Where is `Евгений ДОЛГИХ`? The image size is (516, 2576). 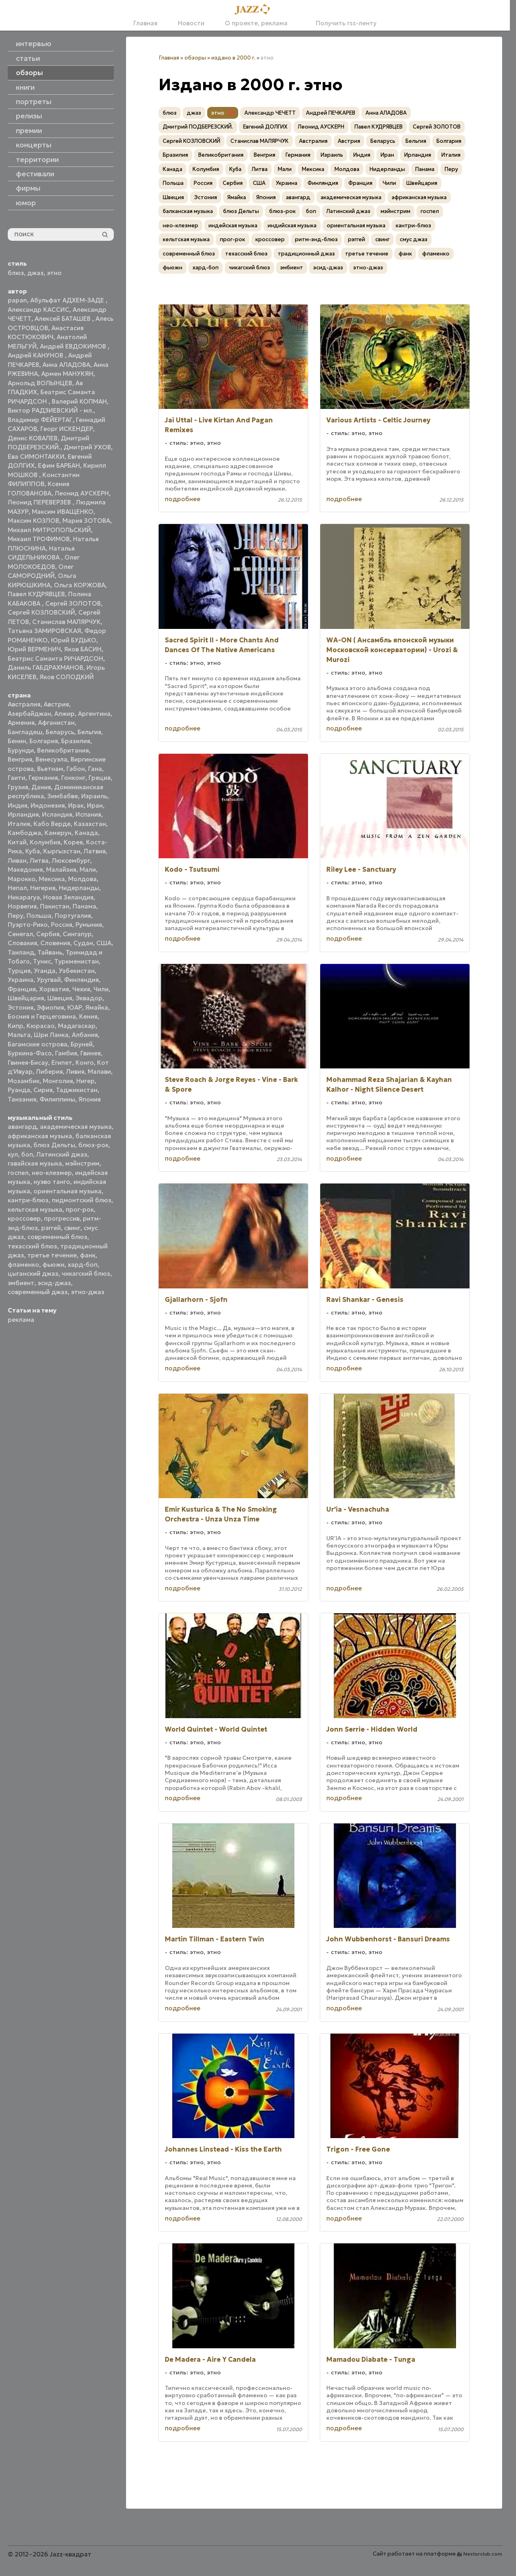 Евгений ДОЛГИХ is located at coordinates (265, 126).